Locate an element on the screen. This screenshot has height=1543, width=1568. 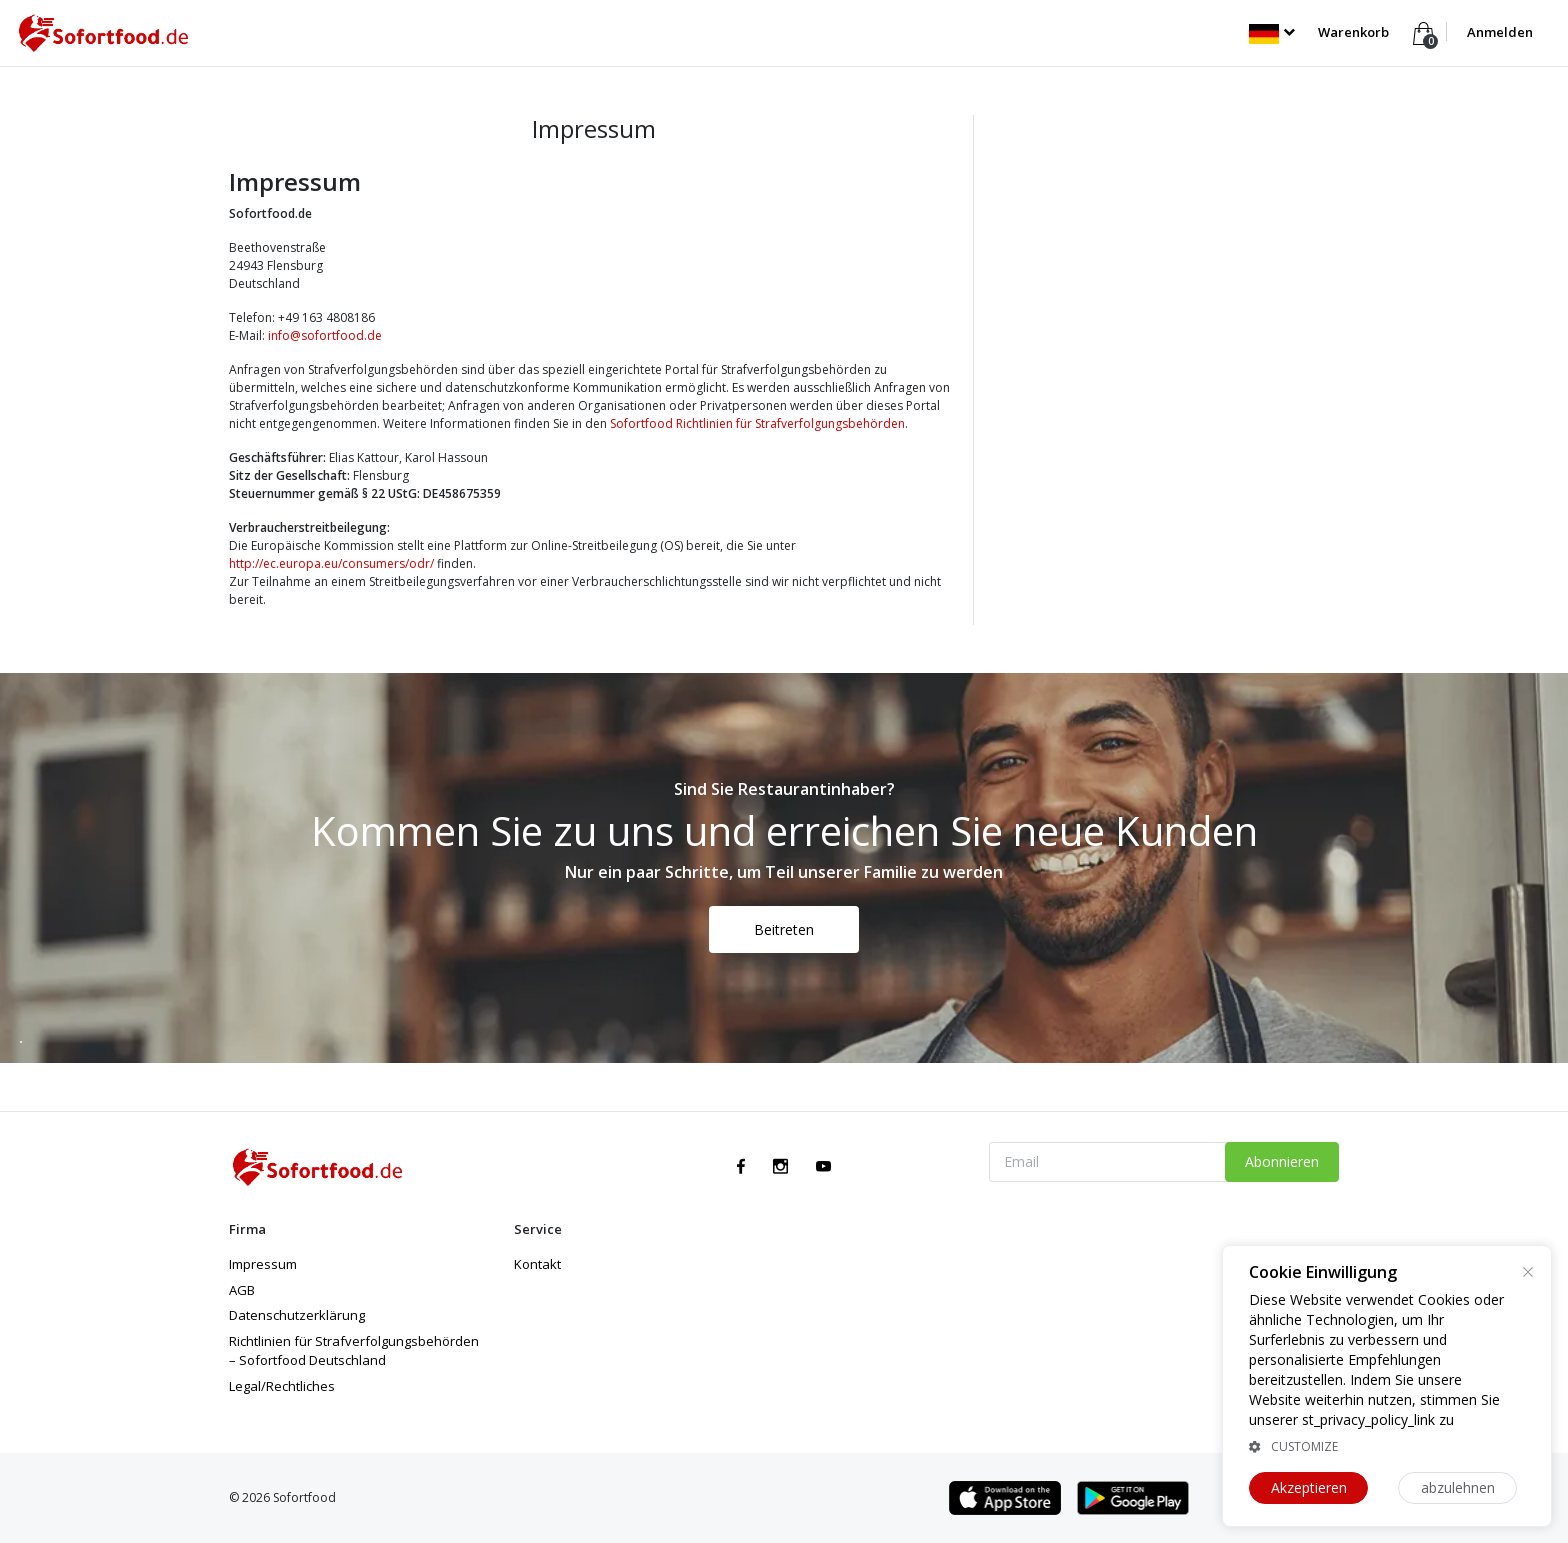
[button] is located at coordinates (1271, 32).